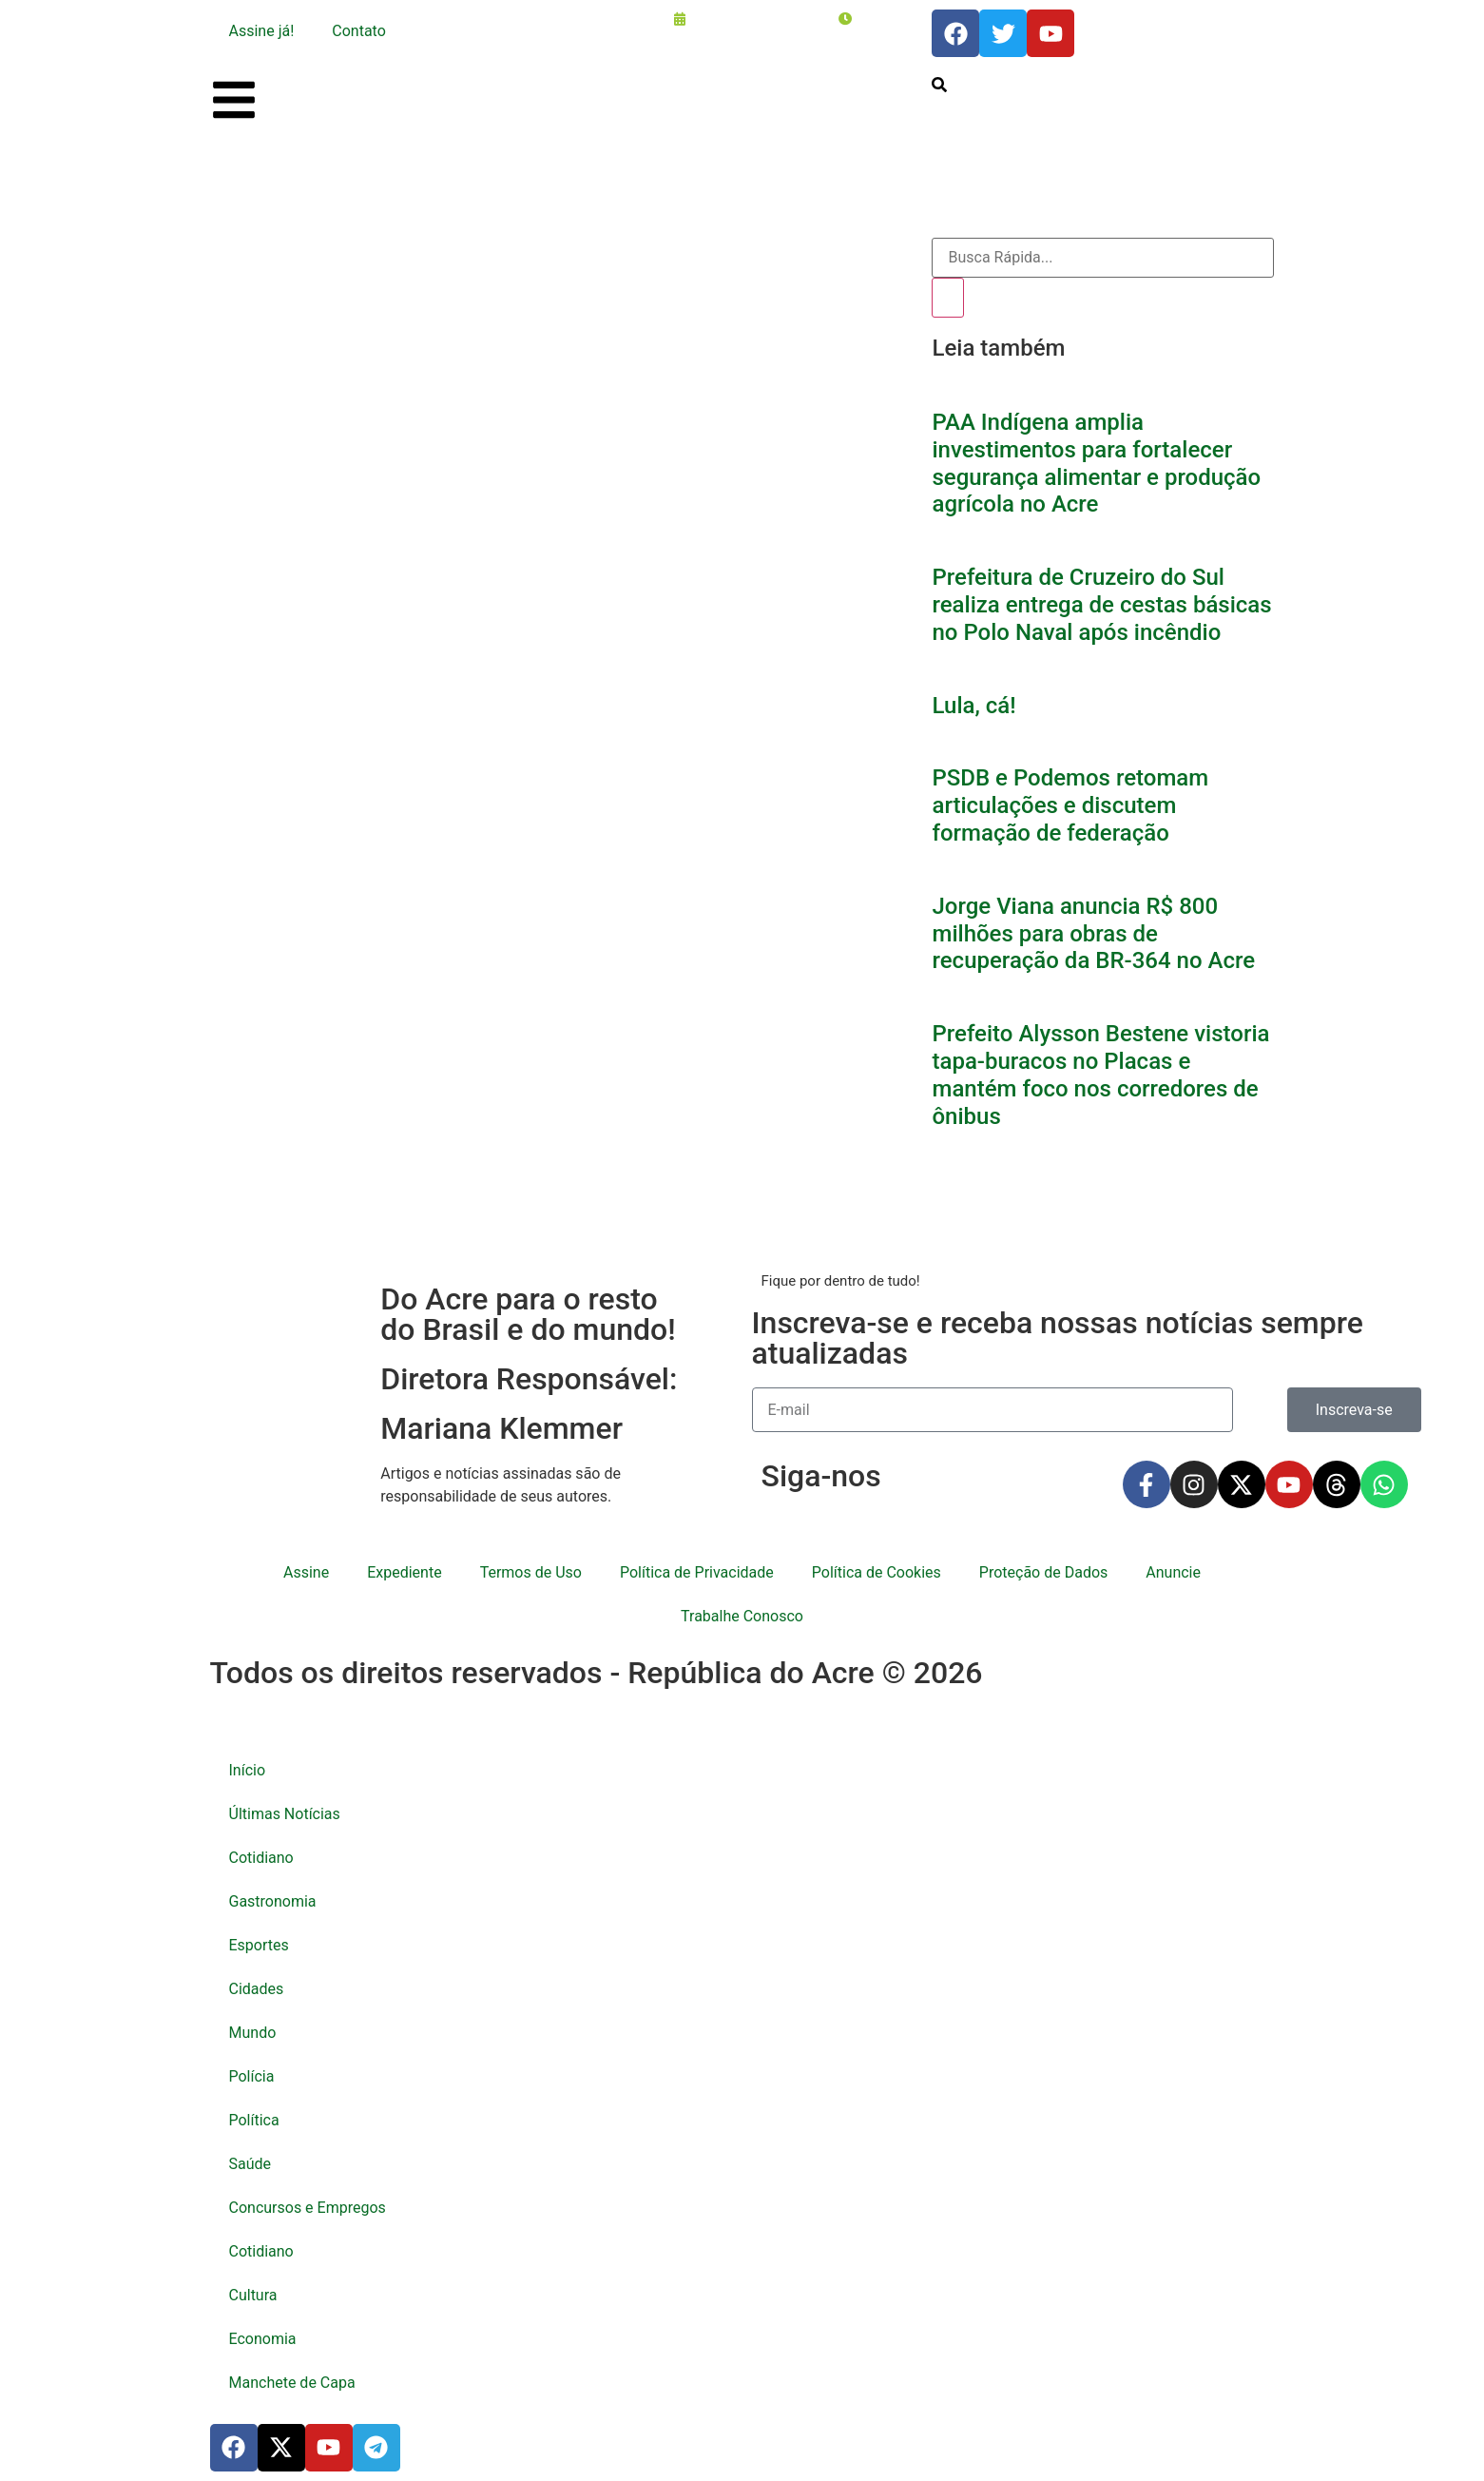 The height and width of the screenshot is (2481, 1484). Describe the element at coordinates (404, 1572) in the screenshot. I see `Expediente` at that location.